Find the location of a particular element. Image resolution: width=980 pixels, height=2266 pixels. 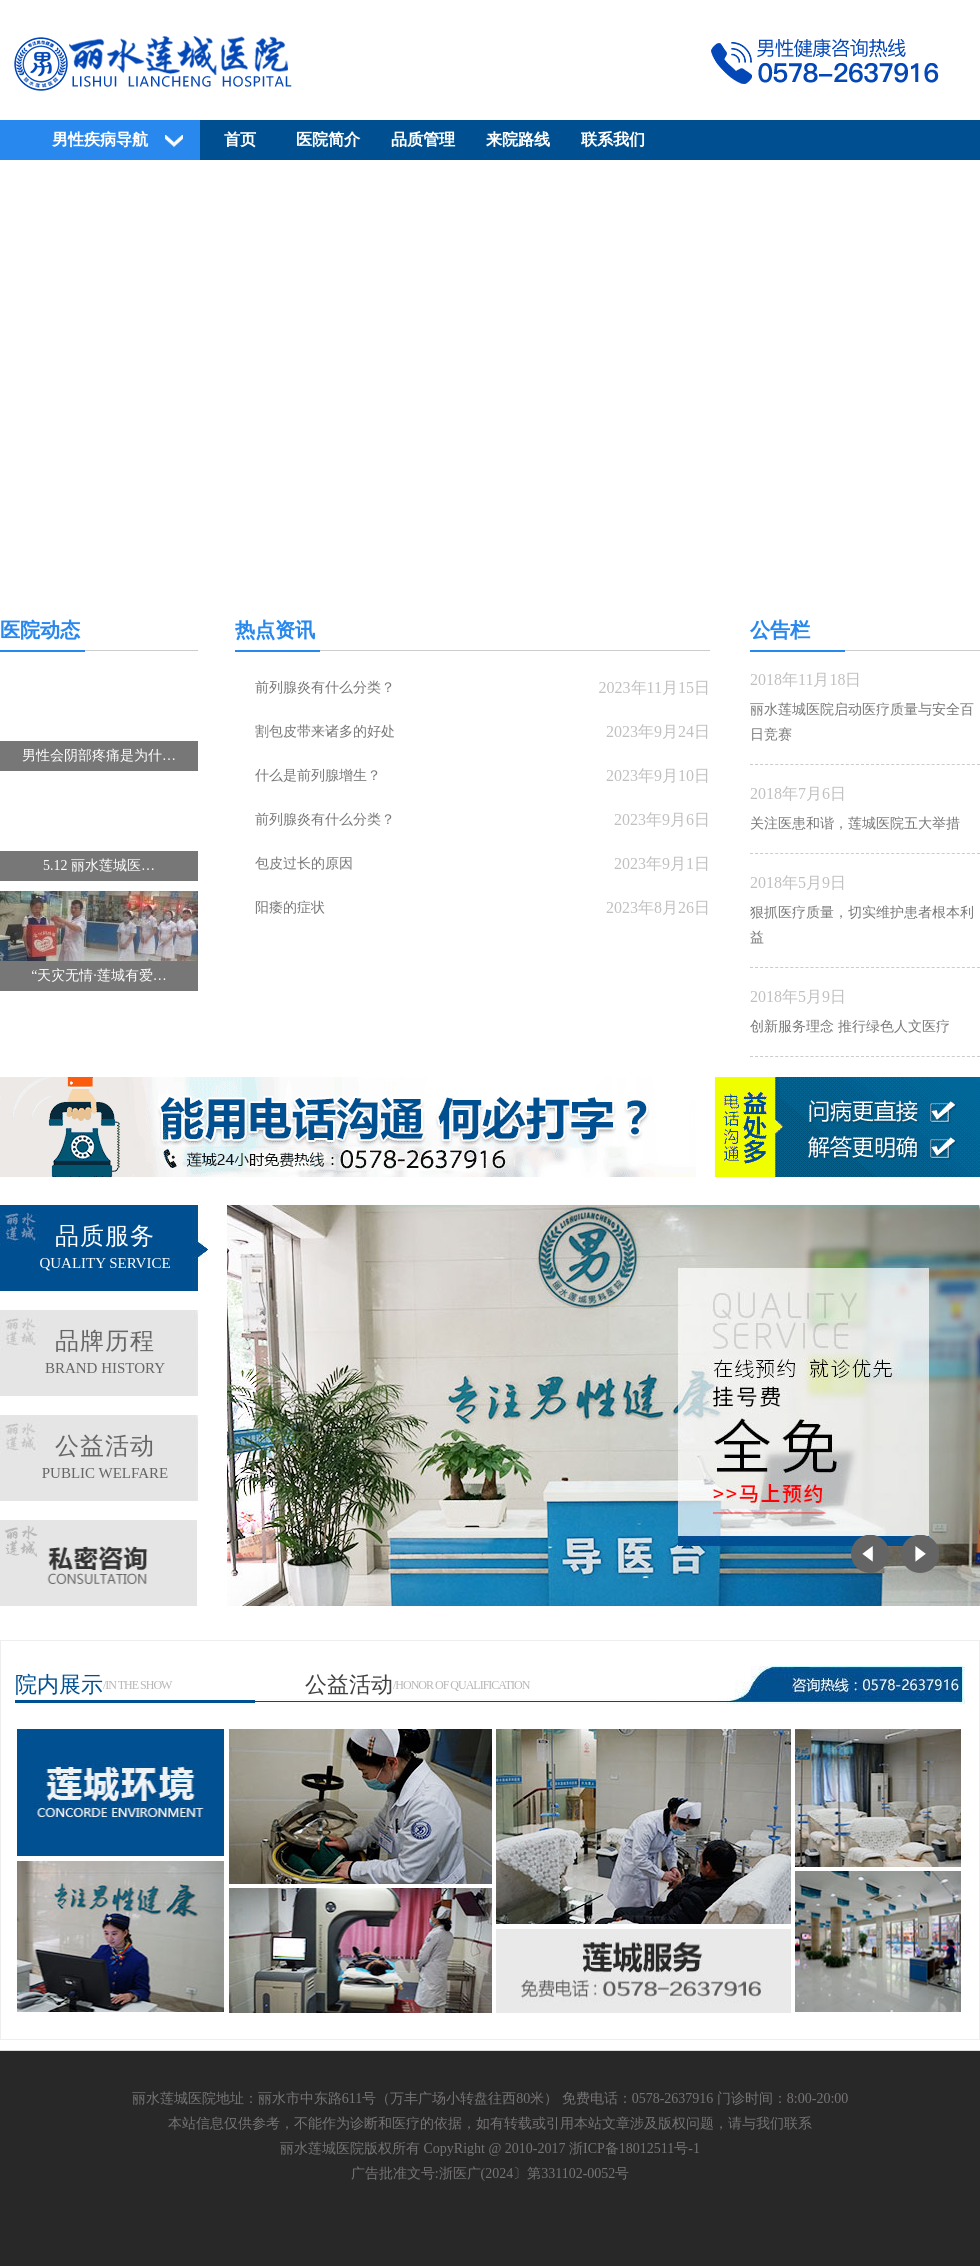

什么是前列腺增生？ is located at coordinates (318, 775).